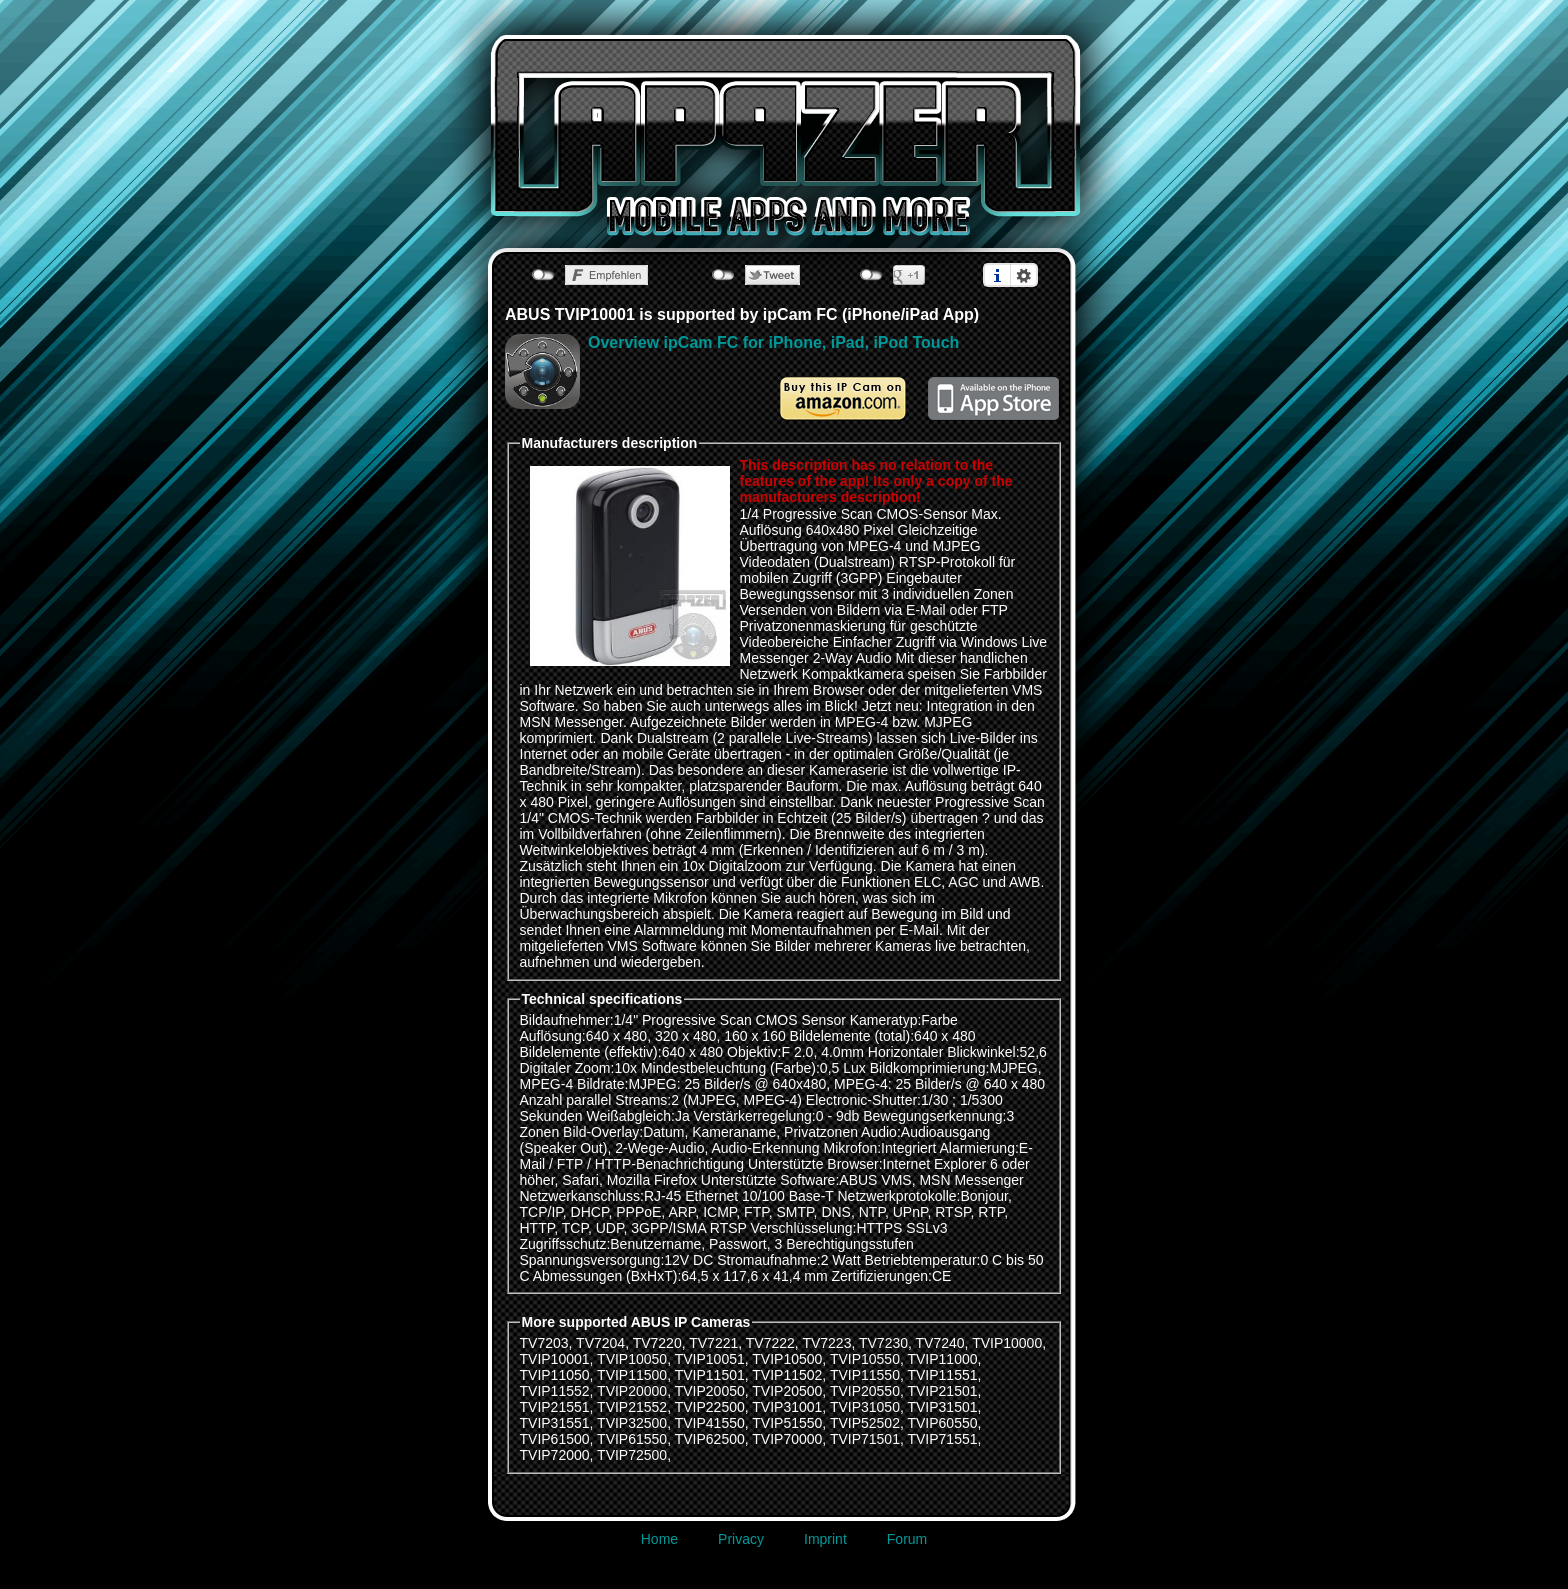  Describe the element at coordinates (632, 1391) in the screenshot. I see `TVIP20000` at that location.